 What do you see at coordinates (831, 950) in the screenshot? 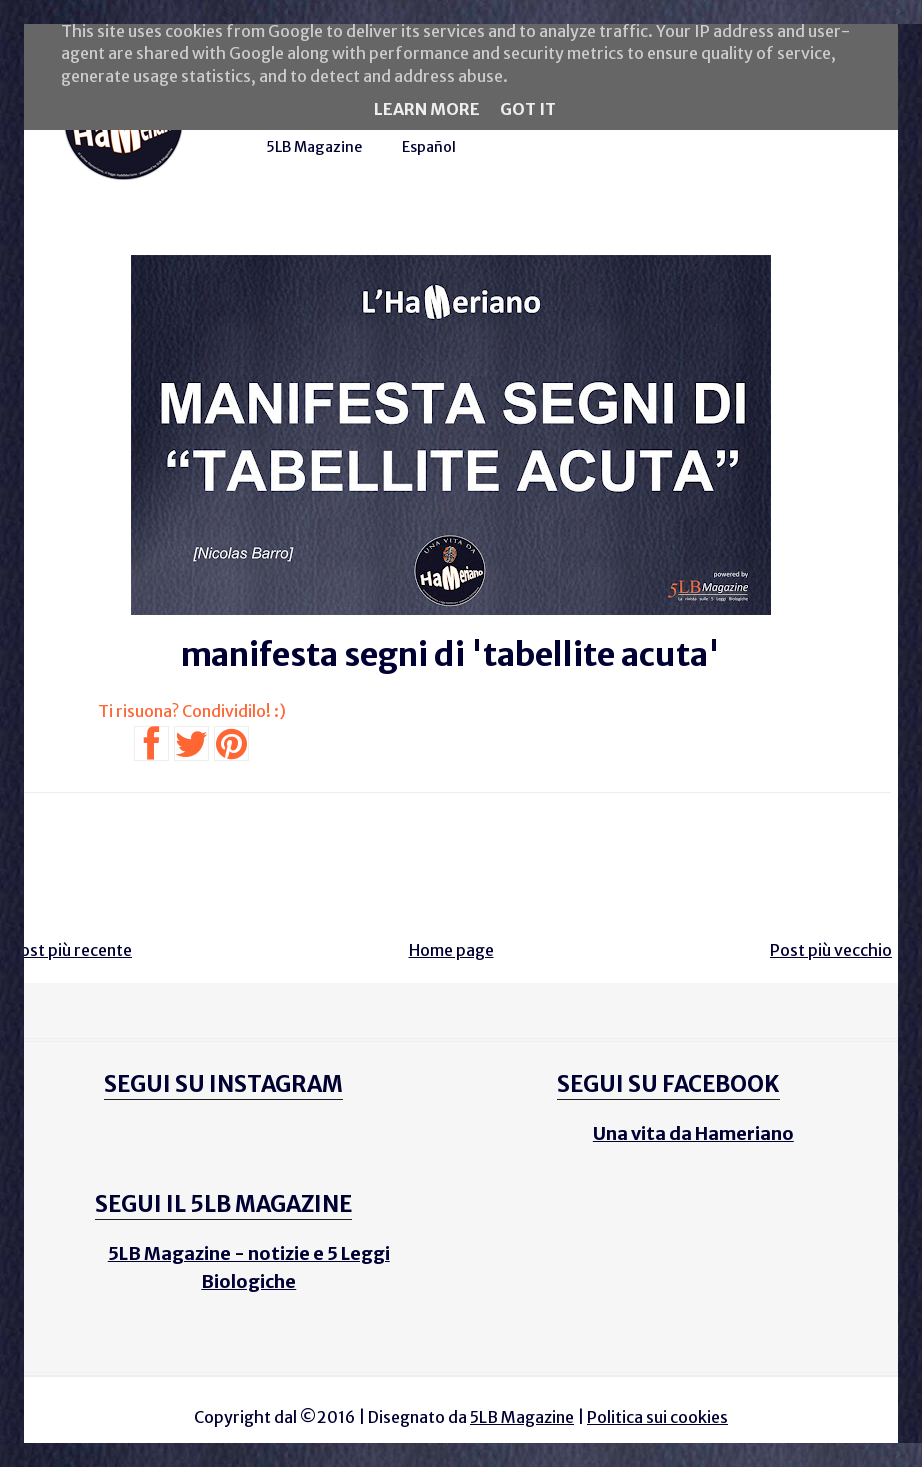
I see `Post più vecchio` at bounding box center [831, 950].